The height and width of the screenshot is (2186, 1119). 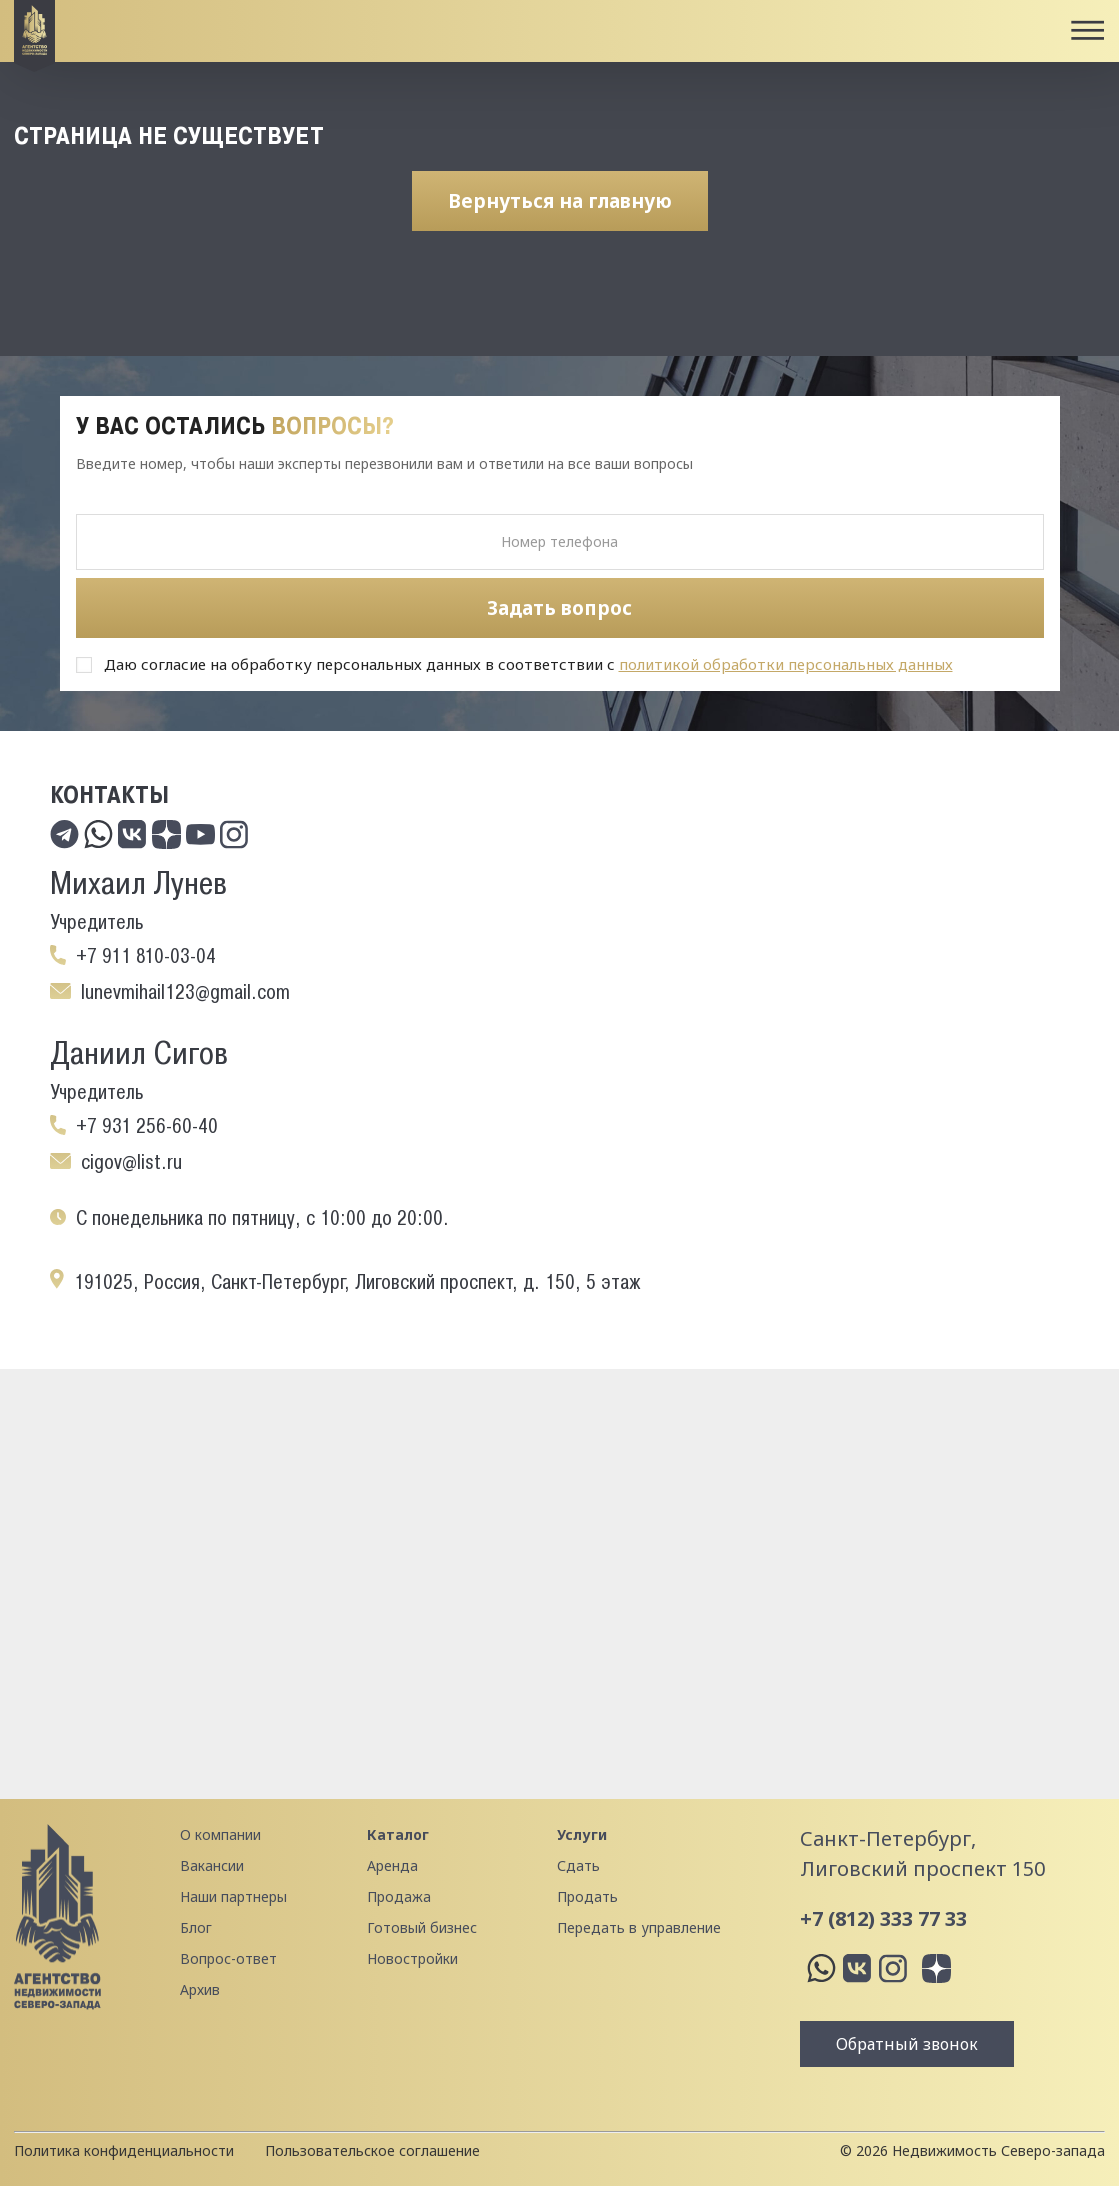 What do you see at coordinates (883, 1918) in the screenshot?
I see `+7 (812) 333 77 33` at bounding box center [883, 1918].